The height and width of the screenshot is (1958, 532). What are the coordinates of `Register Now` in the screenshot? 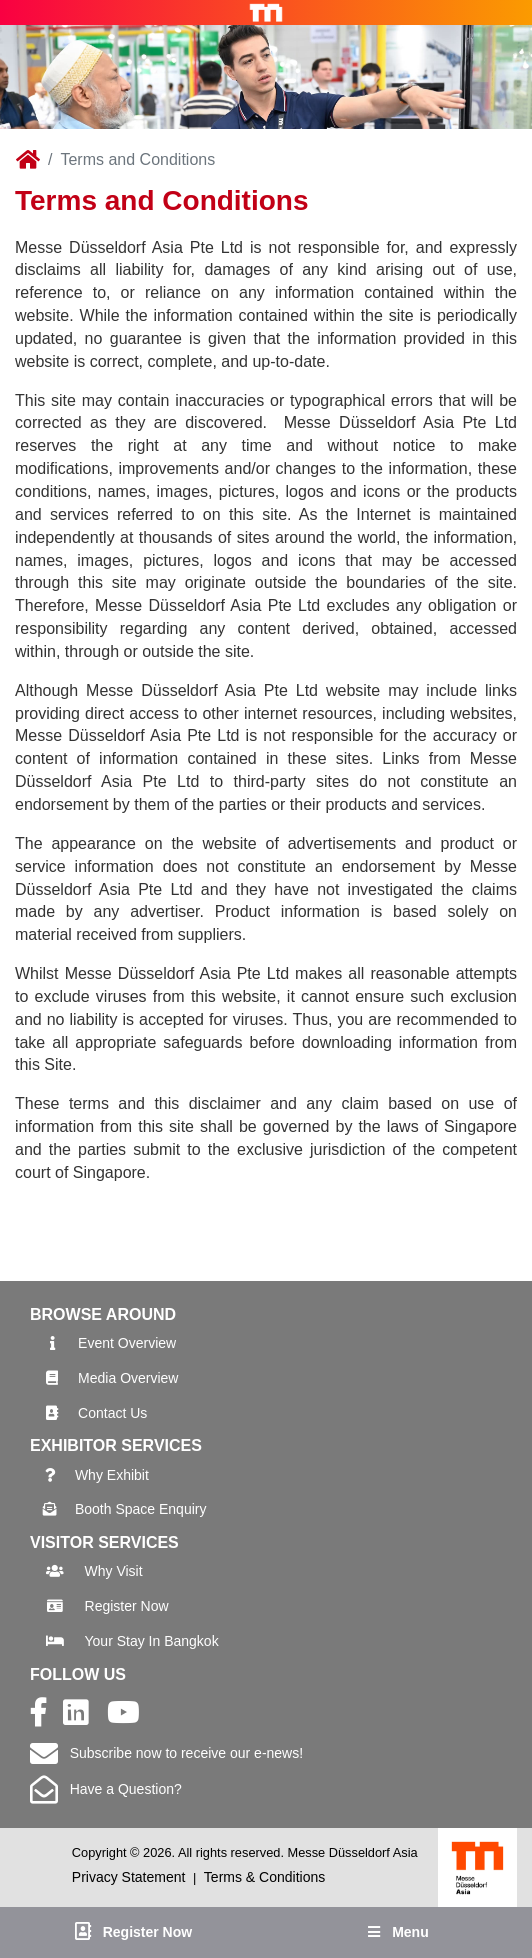 It's located at (127, 1606).